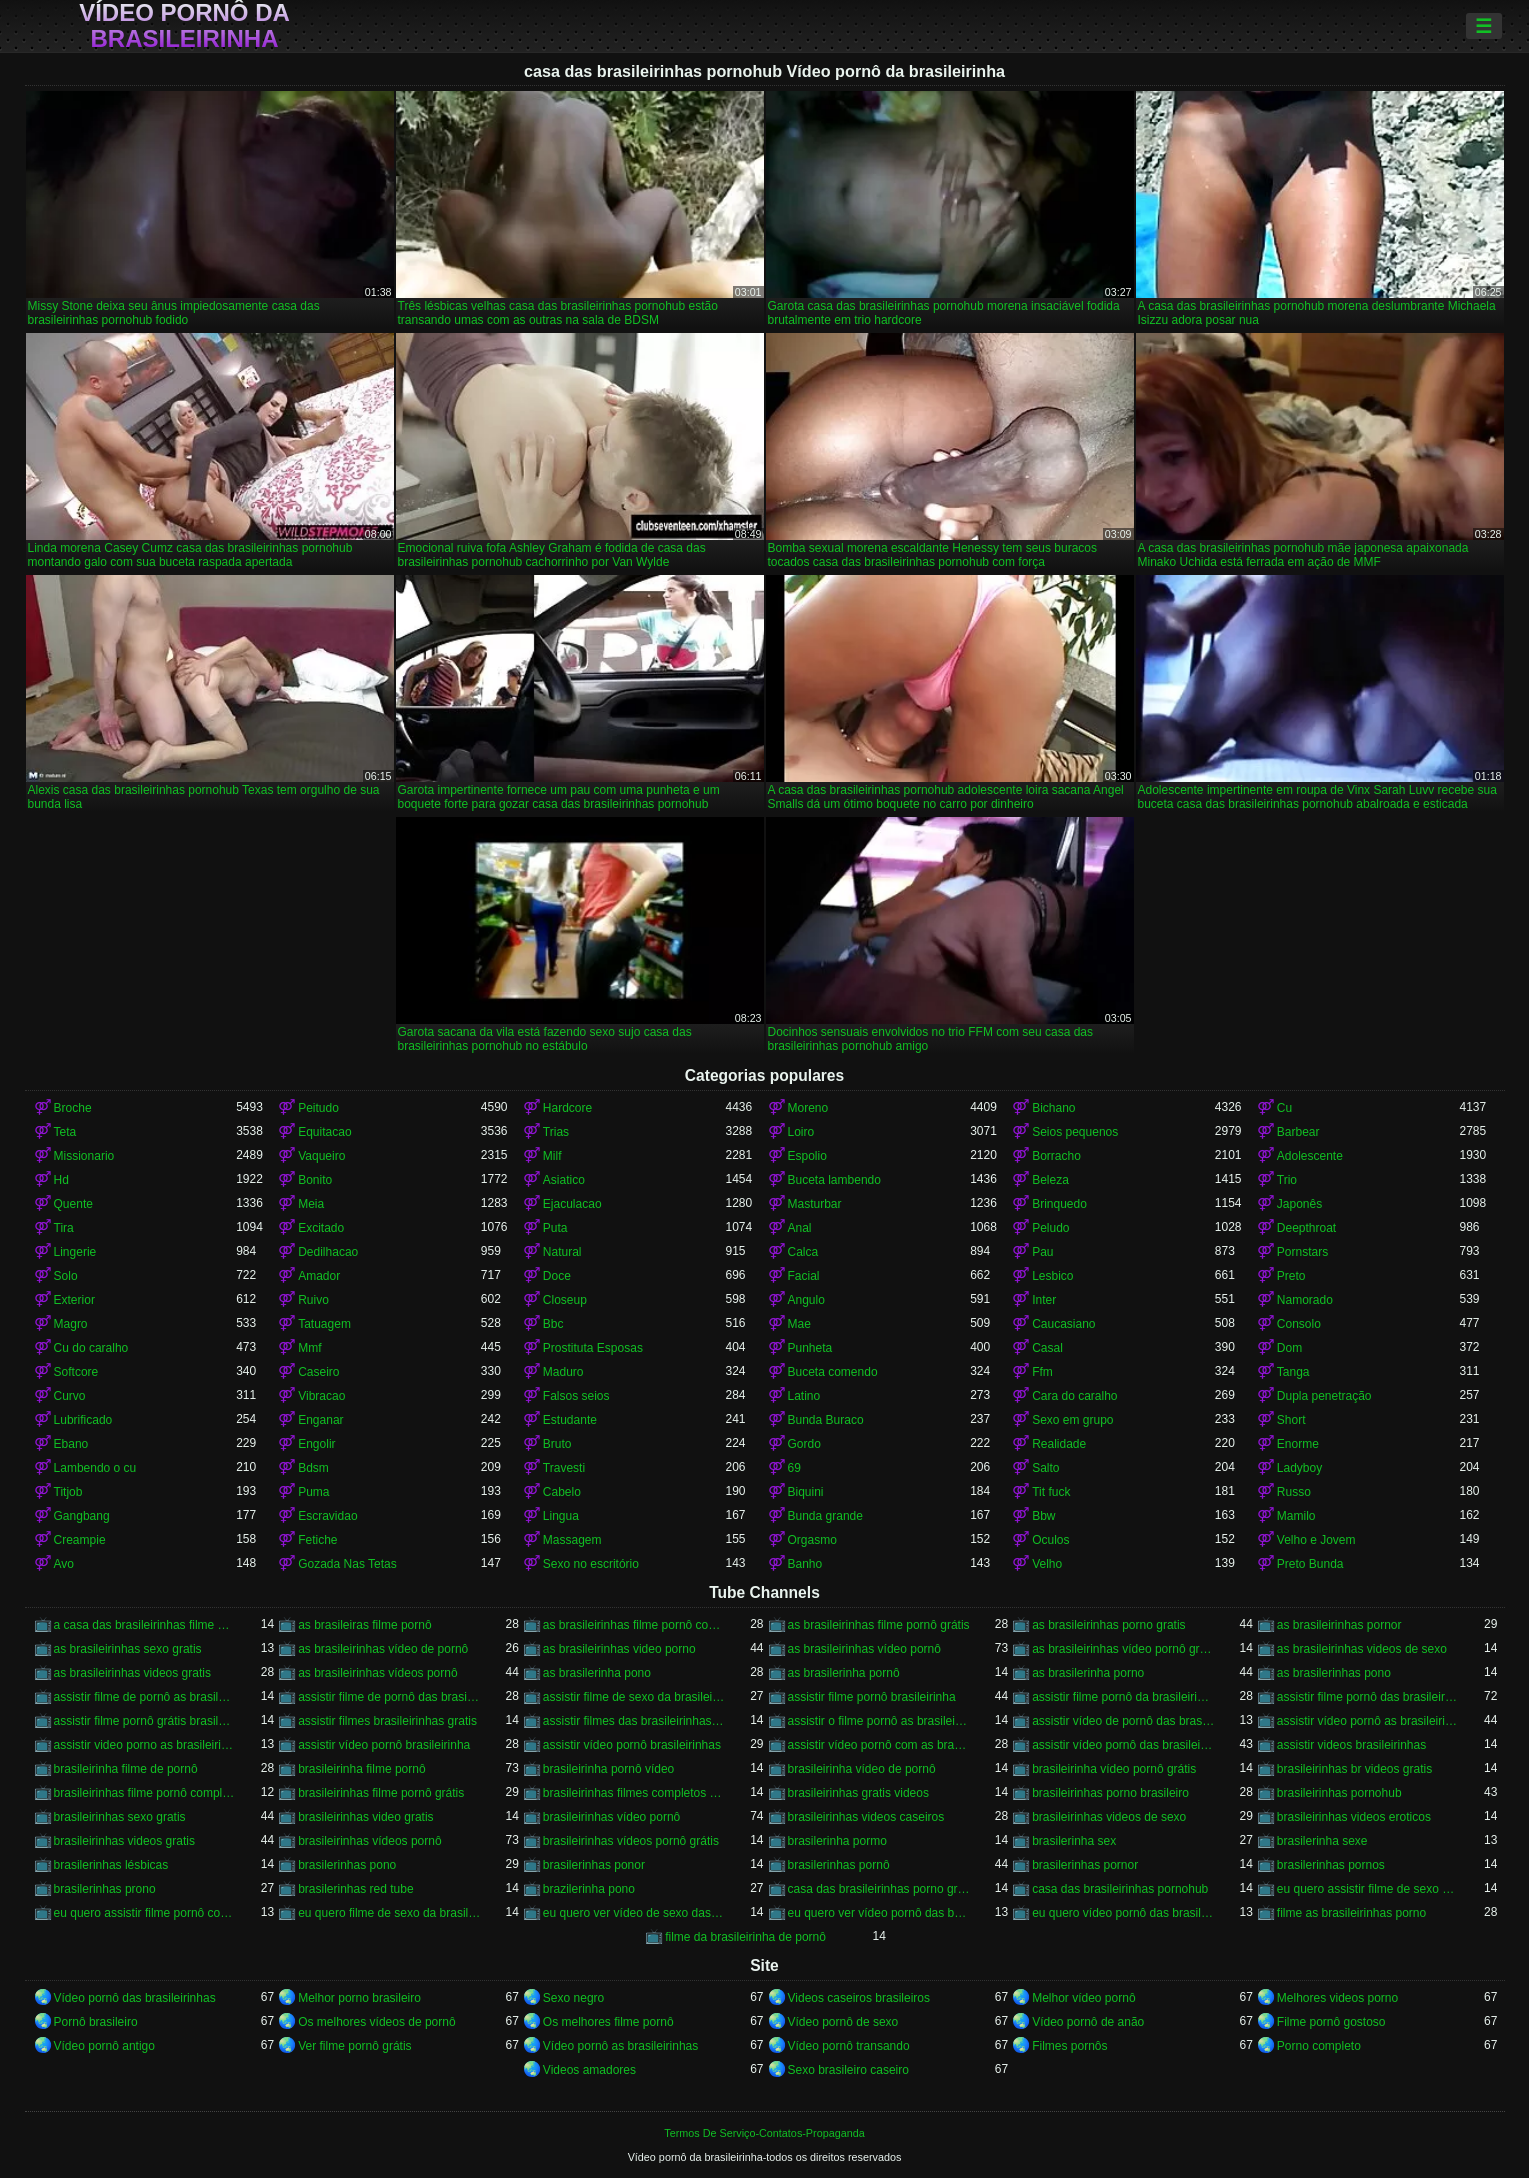  I want to click on Dom, so click(1289, 1348).